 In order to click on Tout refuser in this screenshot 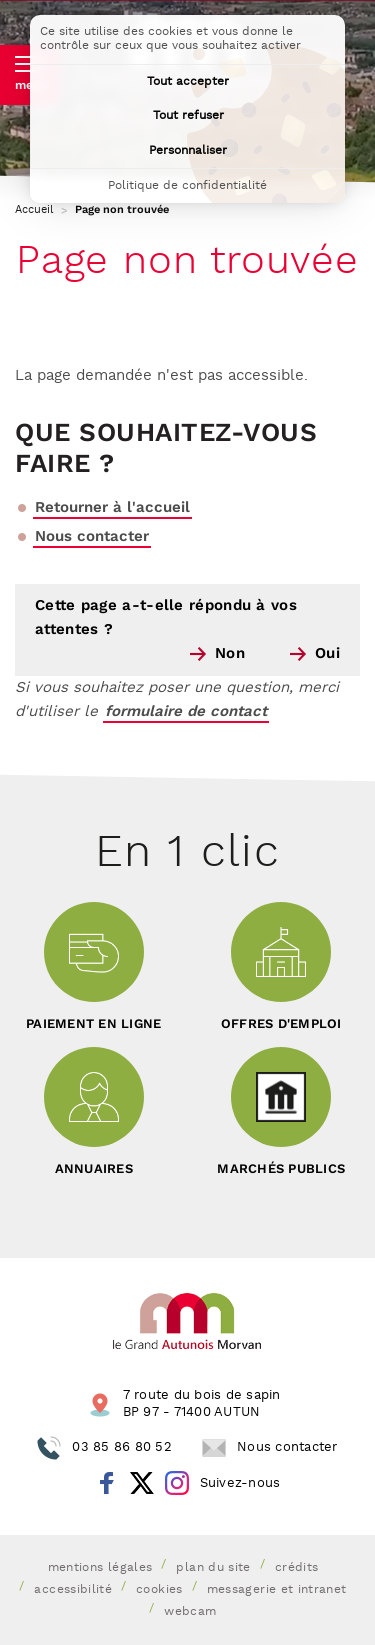, I will do `click(188, 115)`.